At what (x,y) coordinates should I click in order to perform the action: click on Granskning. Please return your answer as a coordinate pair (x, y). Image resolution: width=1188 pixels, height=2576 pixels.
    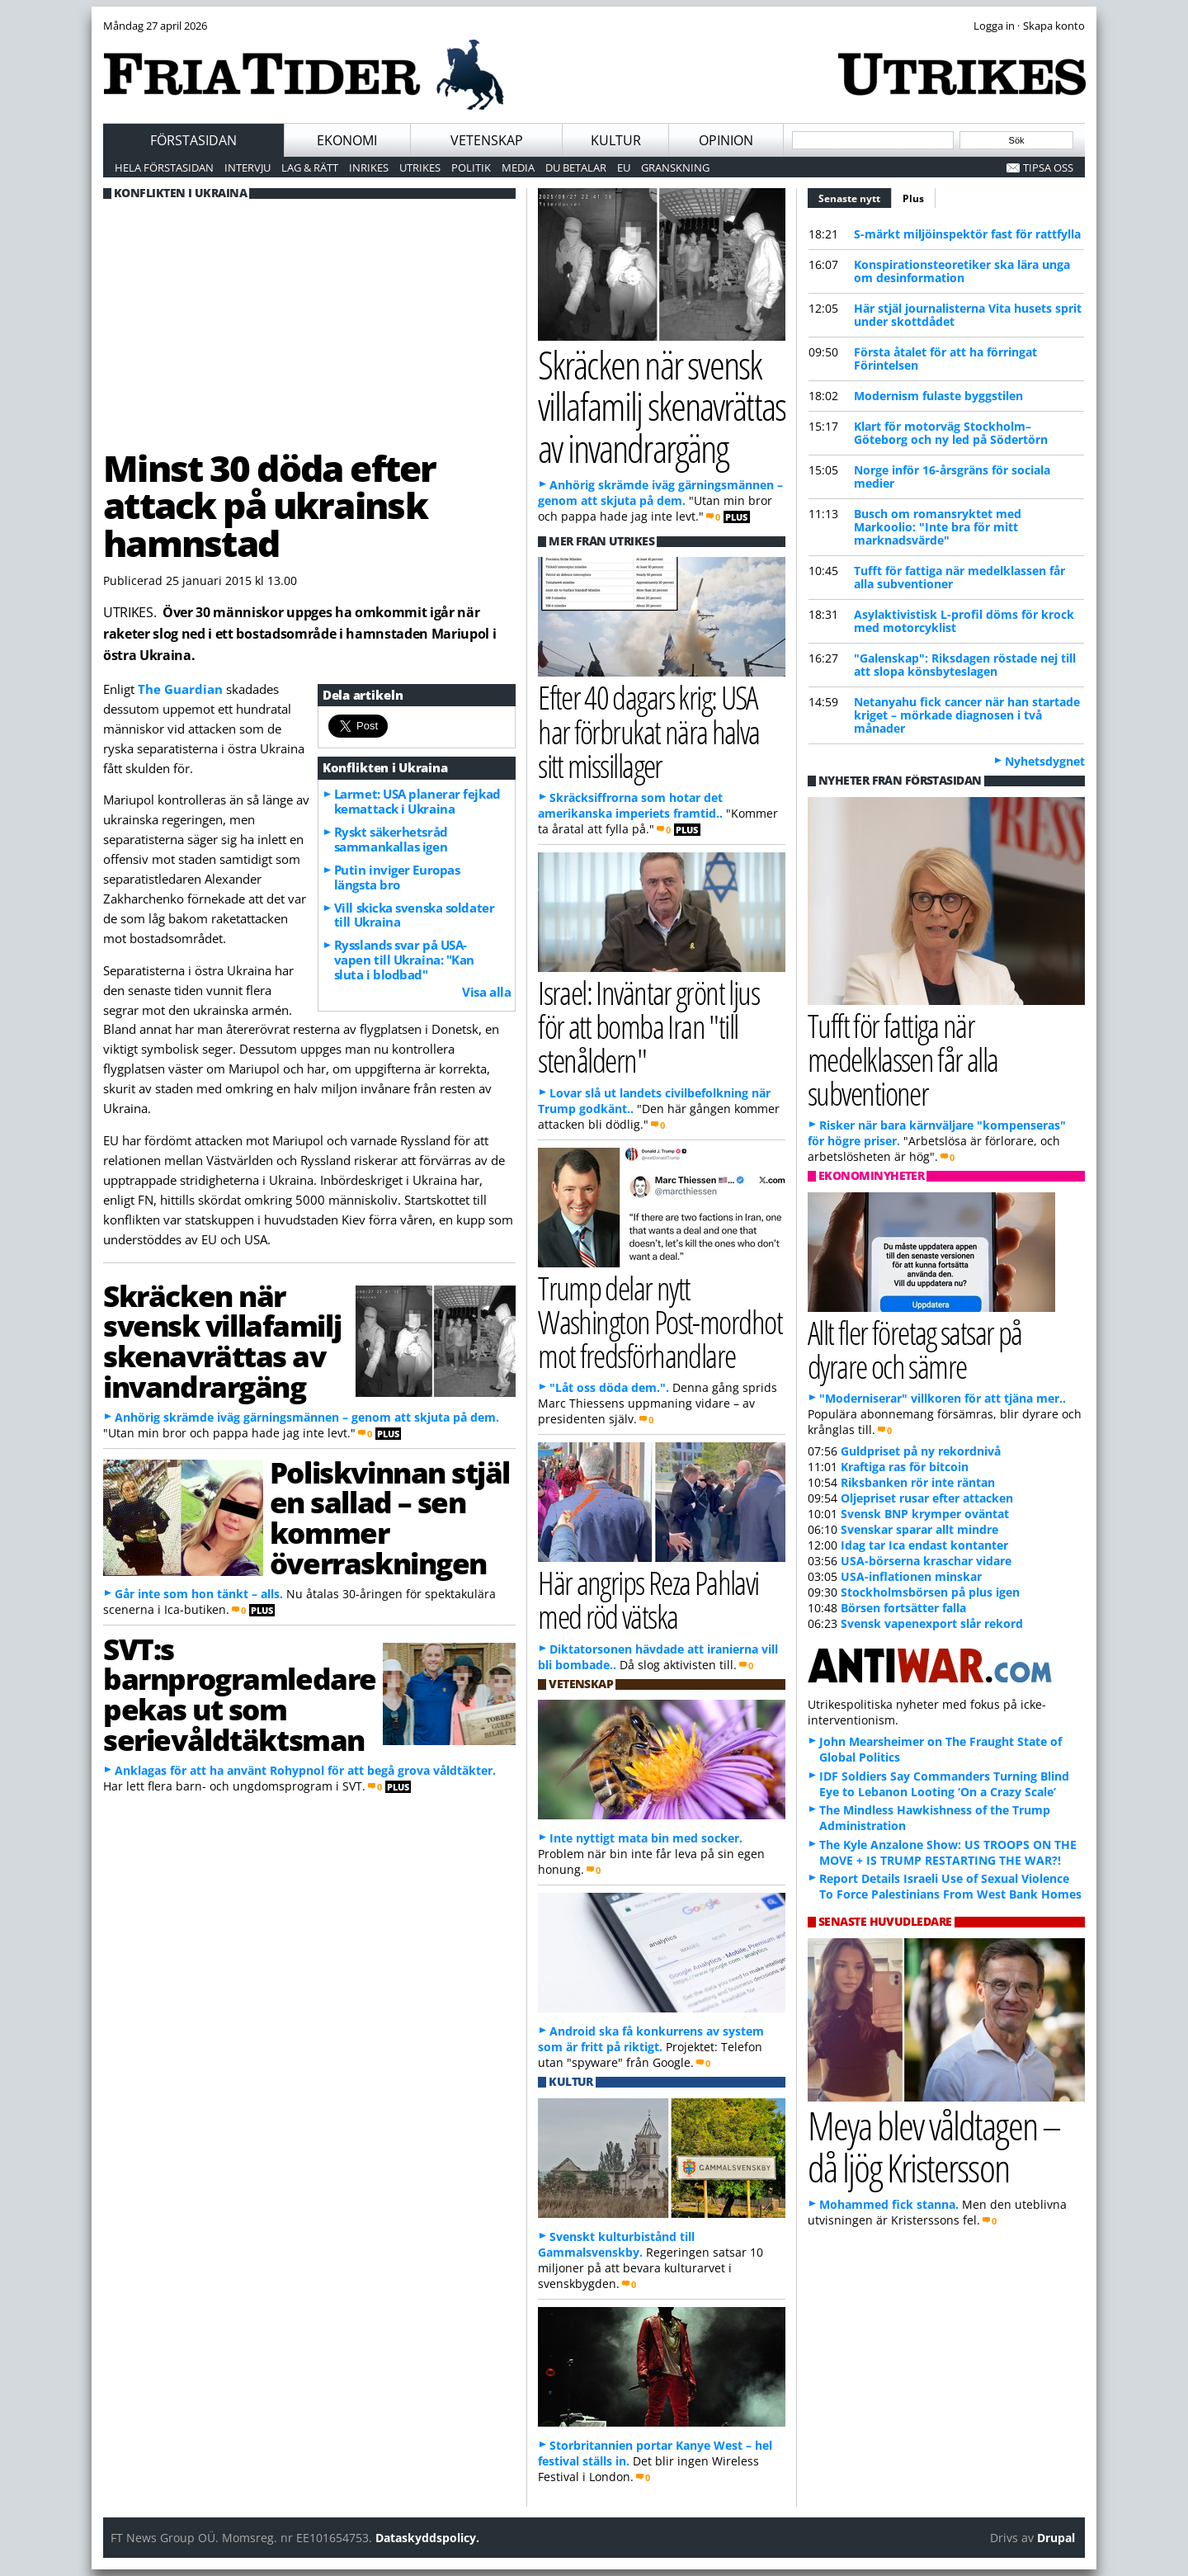
    Looking at the image, I should click on (675, 167).